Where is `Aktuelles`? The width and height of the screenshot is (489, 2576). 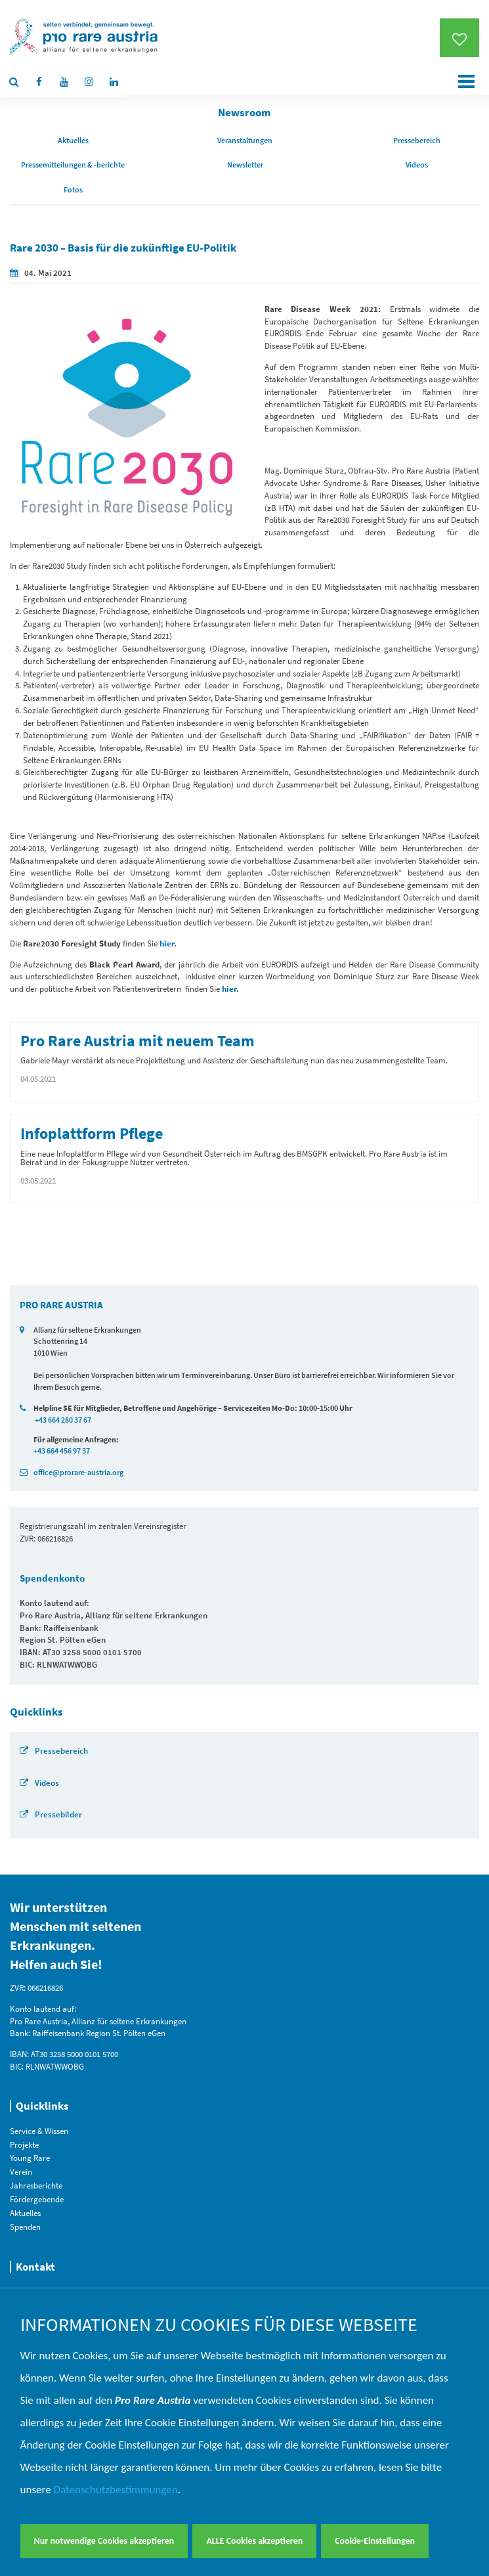
Aktuelles is located at coordinates (73, 140).